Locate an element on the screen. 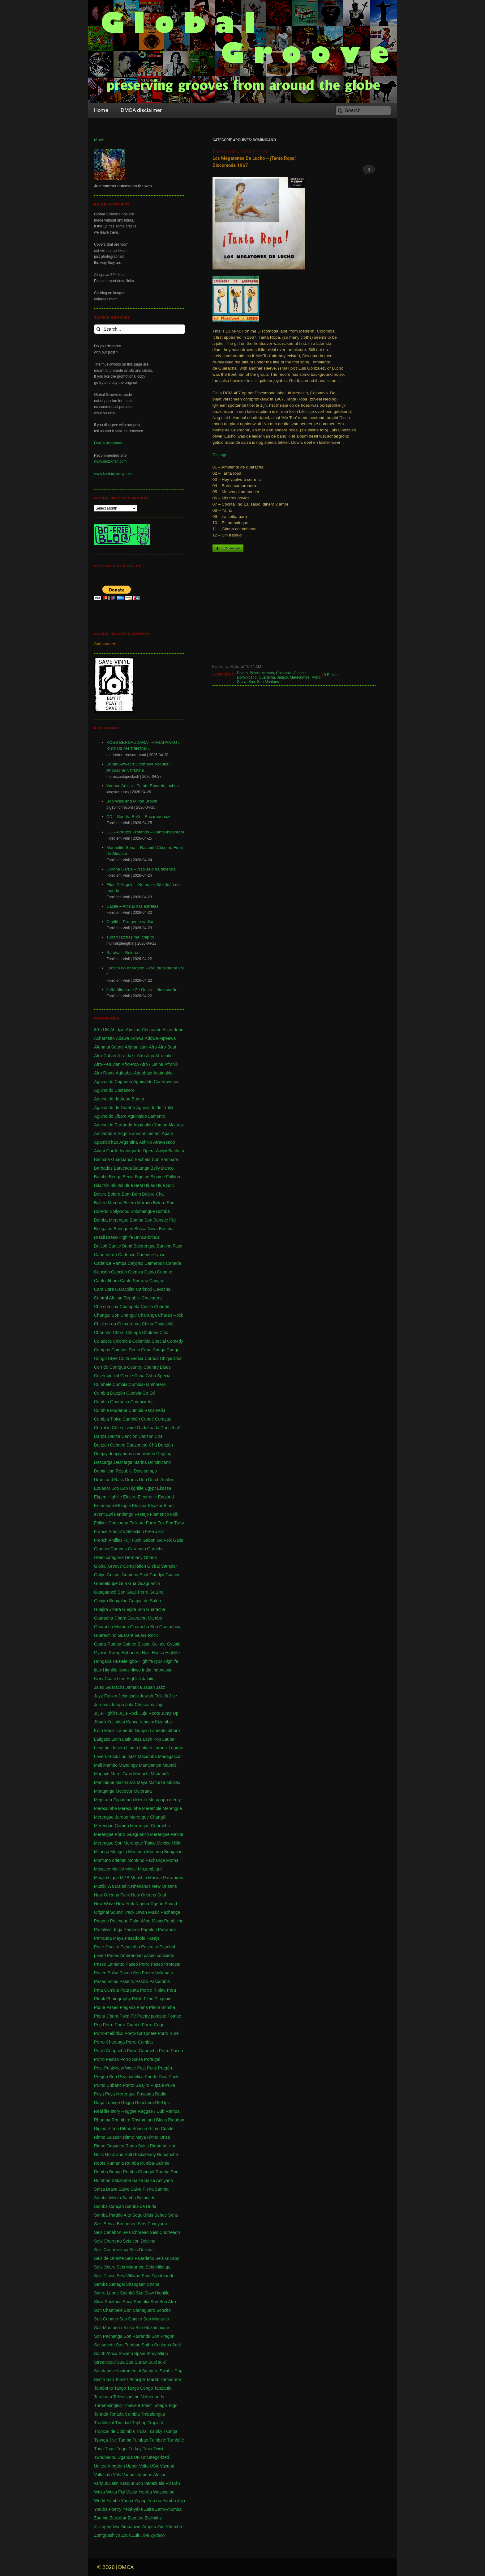  Paseo Amerengao [Paseo Amerengao (1 item)] is located at coordinates (125, 1955).